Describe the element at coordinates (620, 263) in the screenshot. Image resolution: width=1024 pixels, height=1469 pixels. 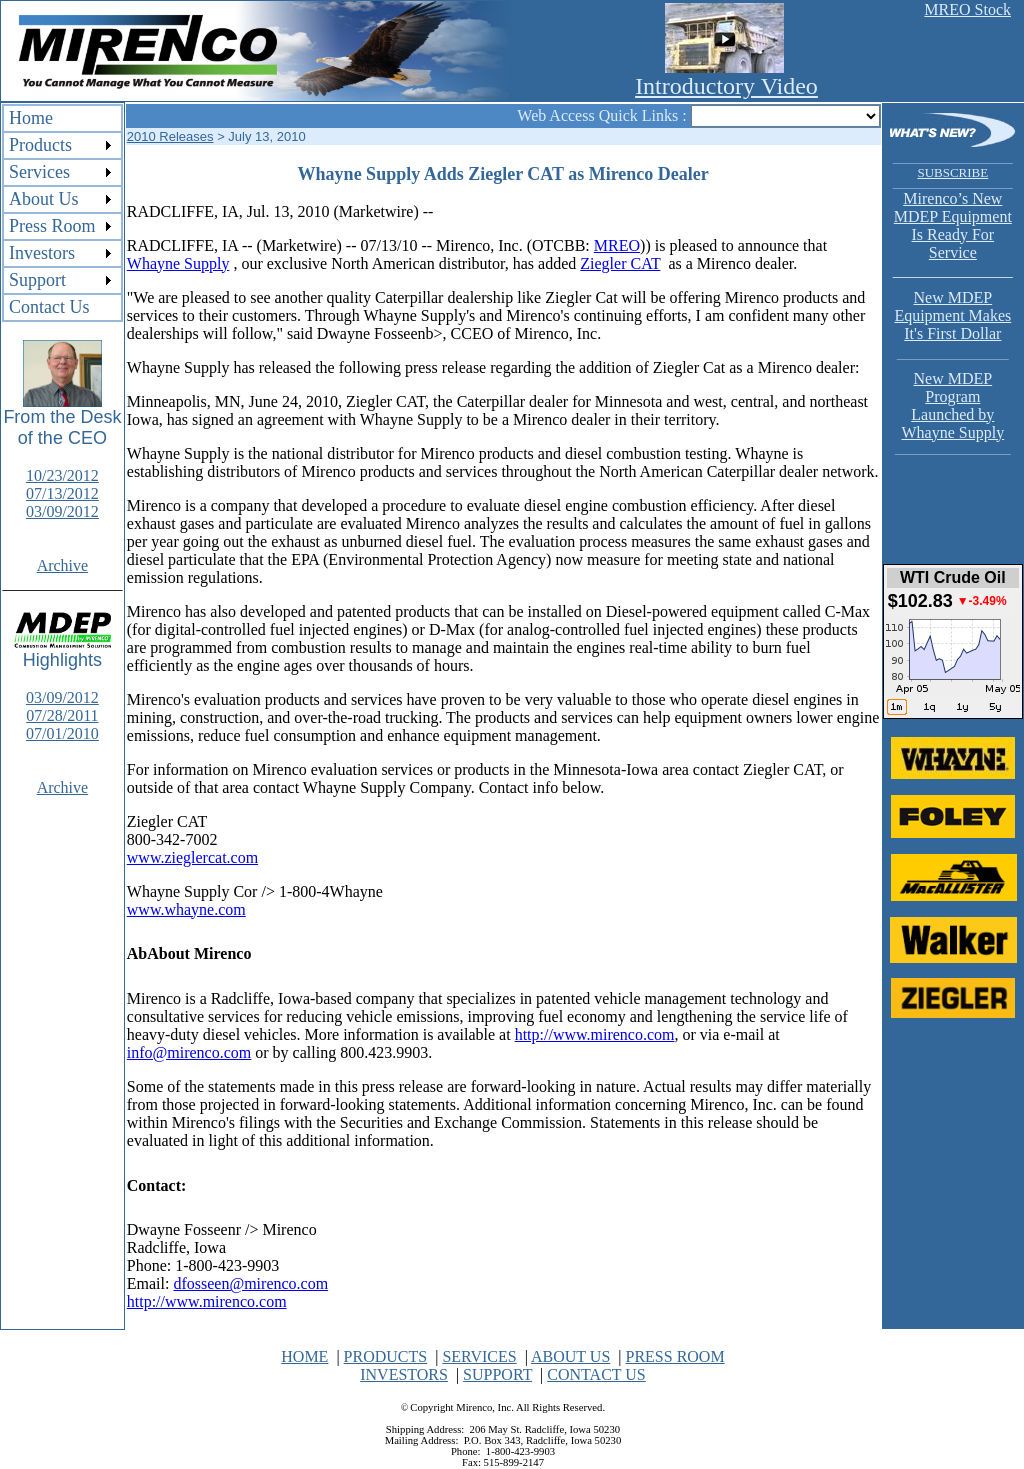
I see `Ziegler CAT` at that location.